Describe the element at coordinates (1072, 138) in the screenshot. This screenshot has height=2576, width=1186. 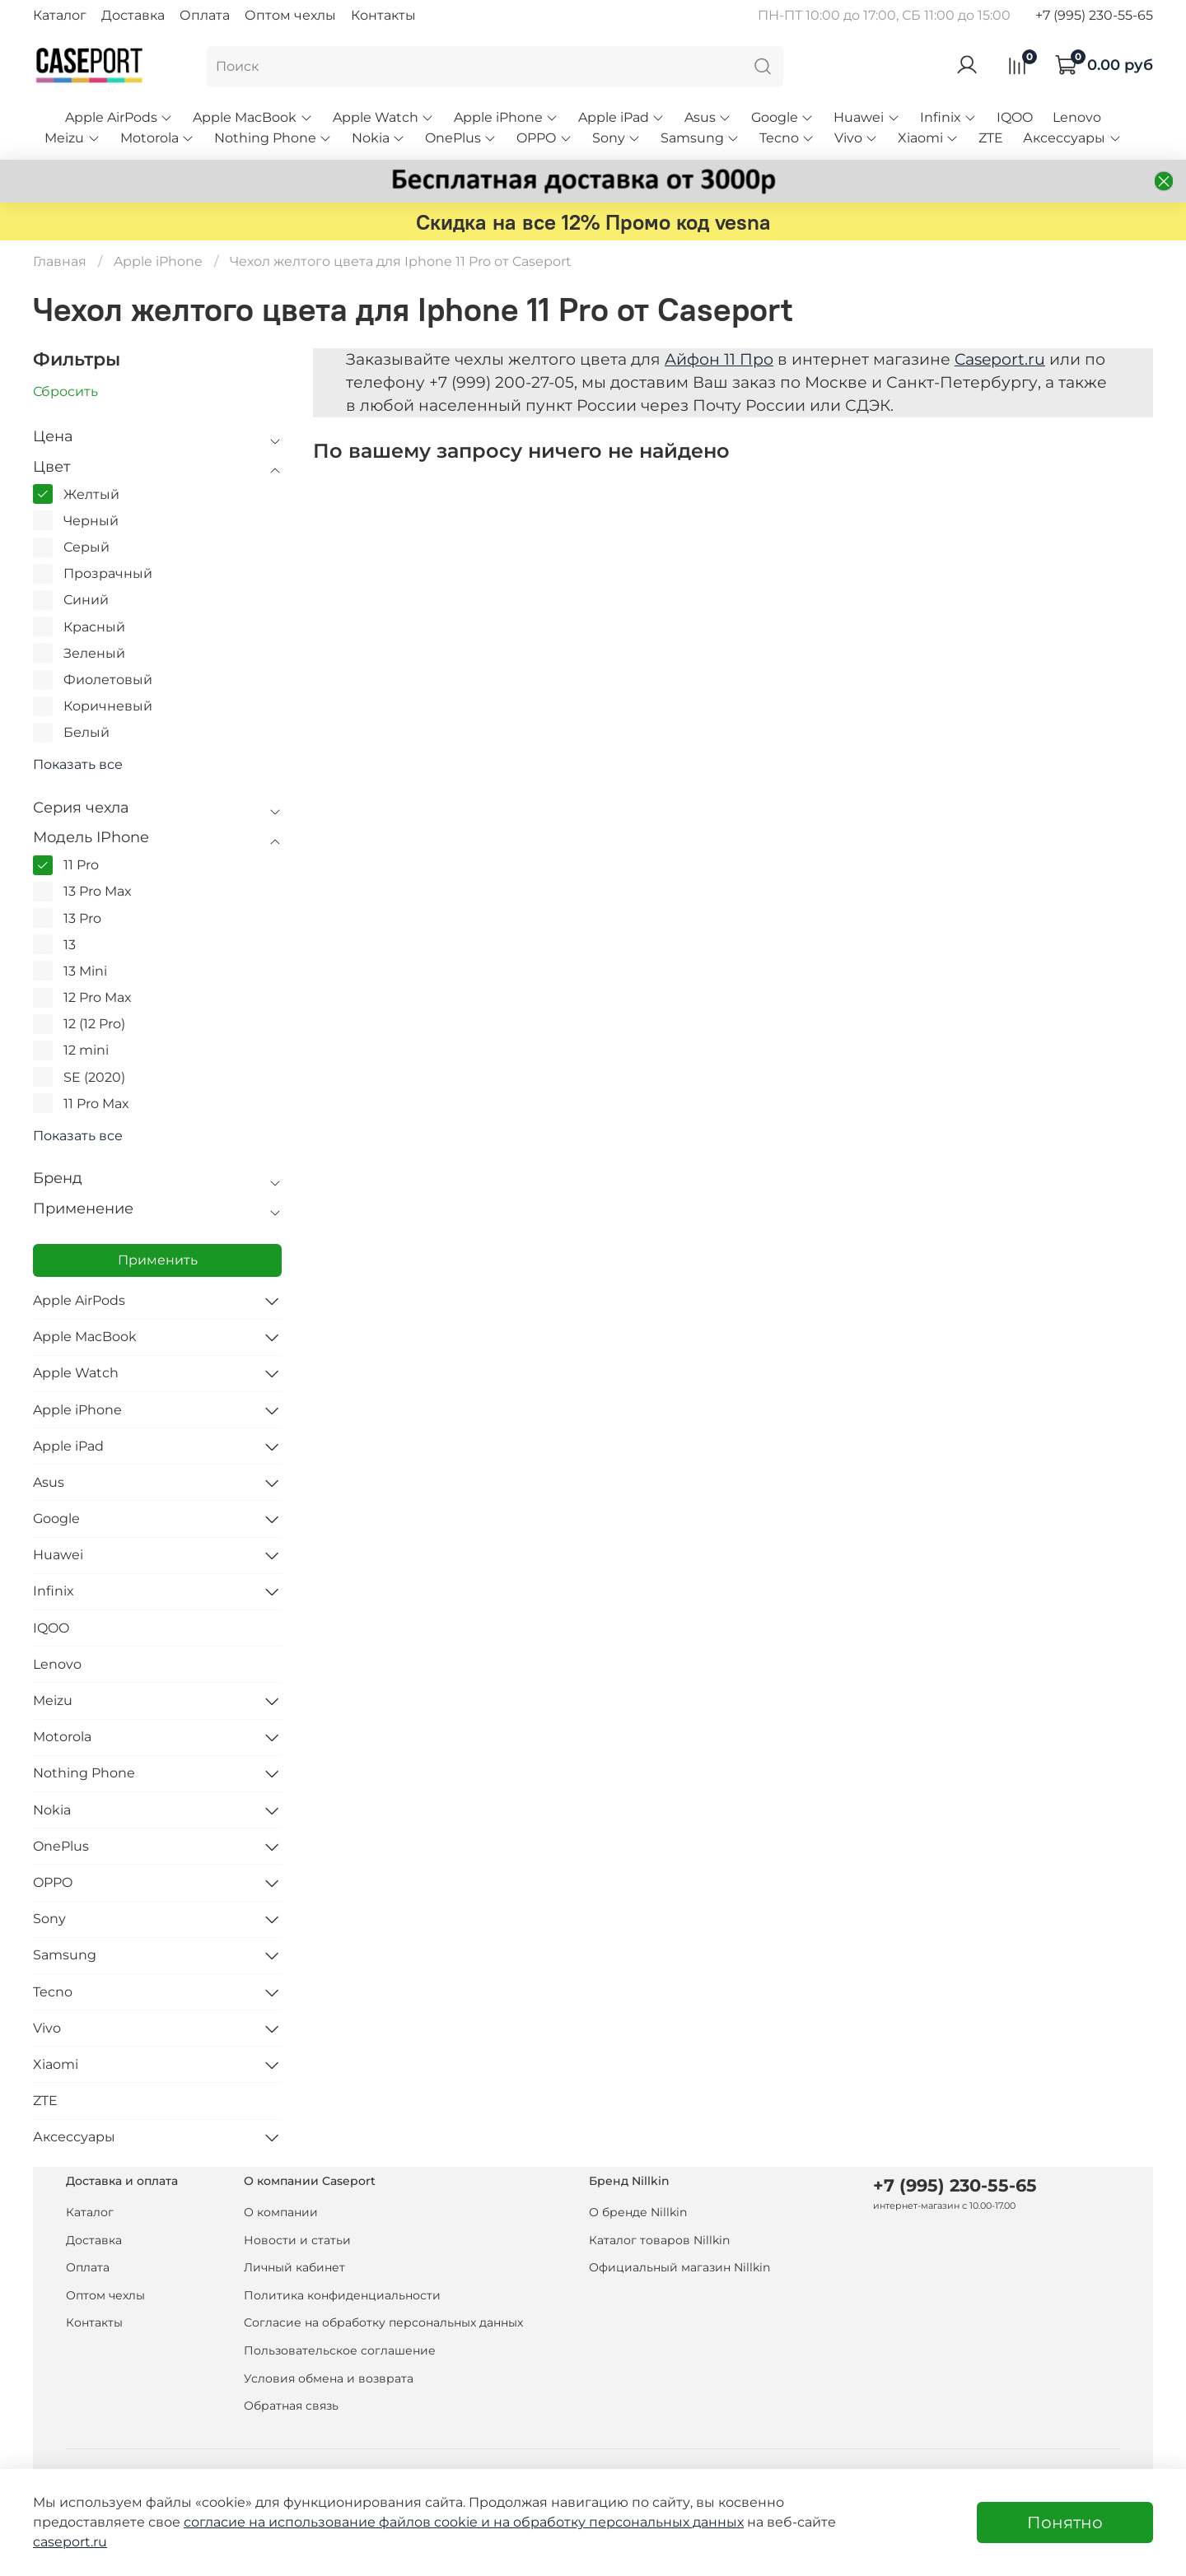
I see `Аксессуары` at that location.